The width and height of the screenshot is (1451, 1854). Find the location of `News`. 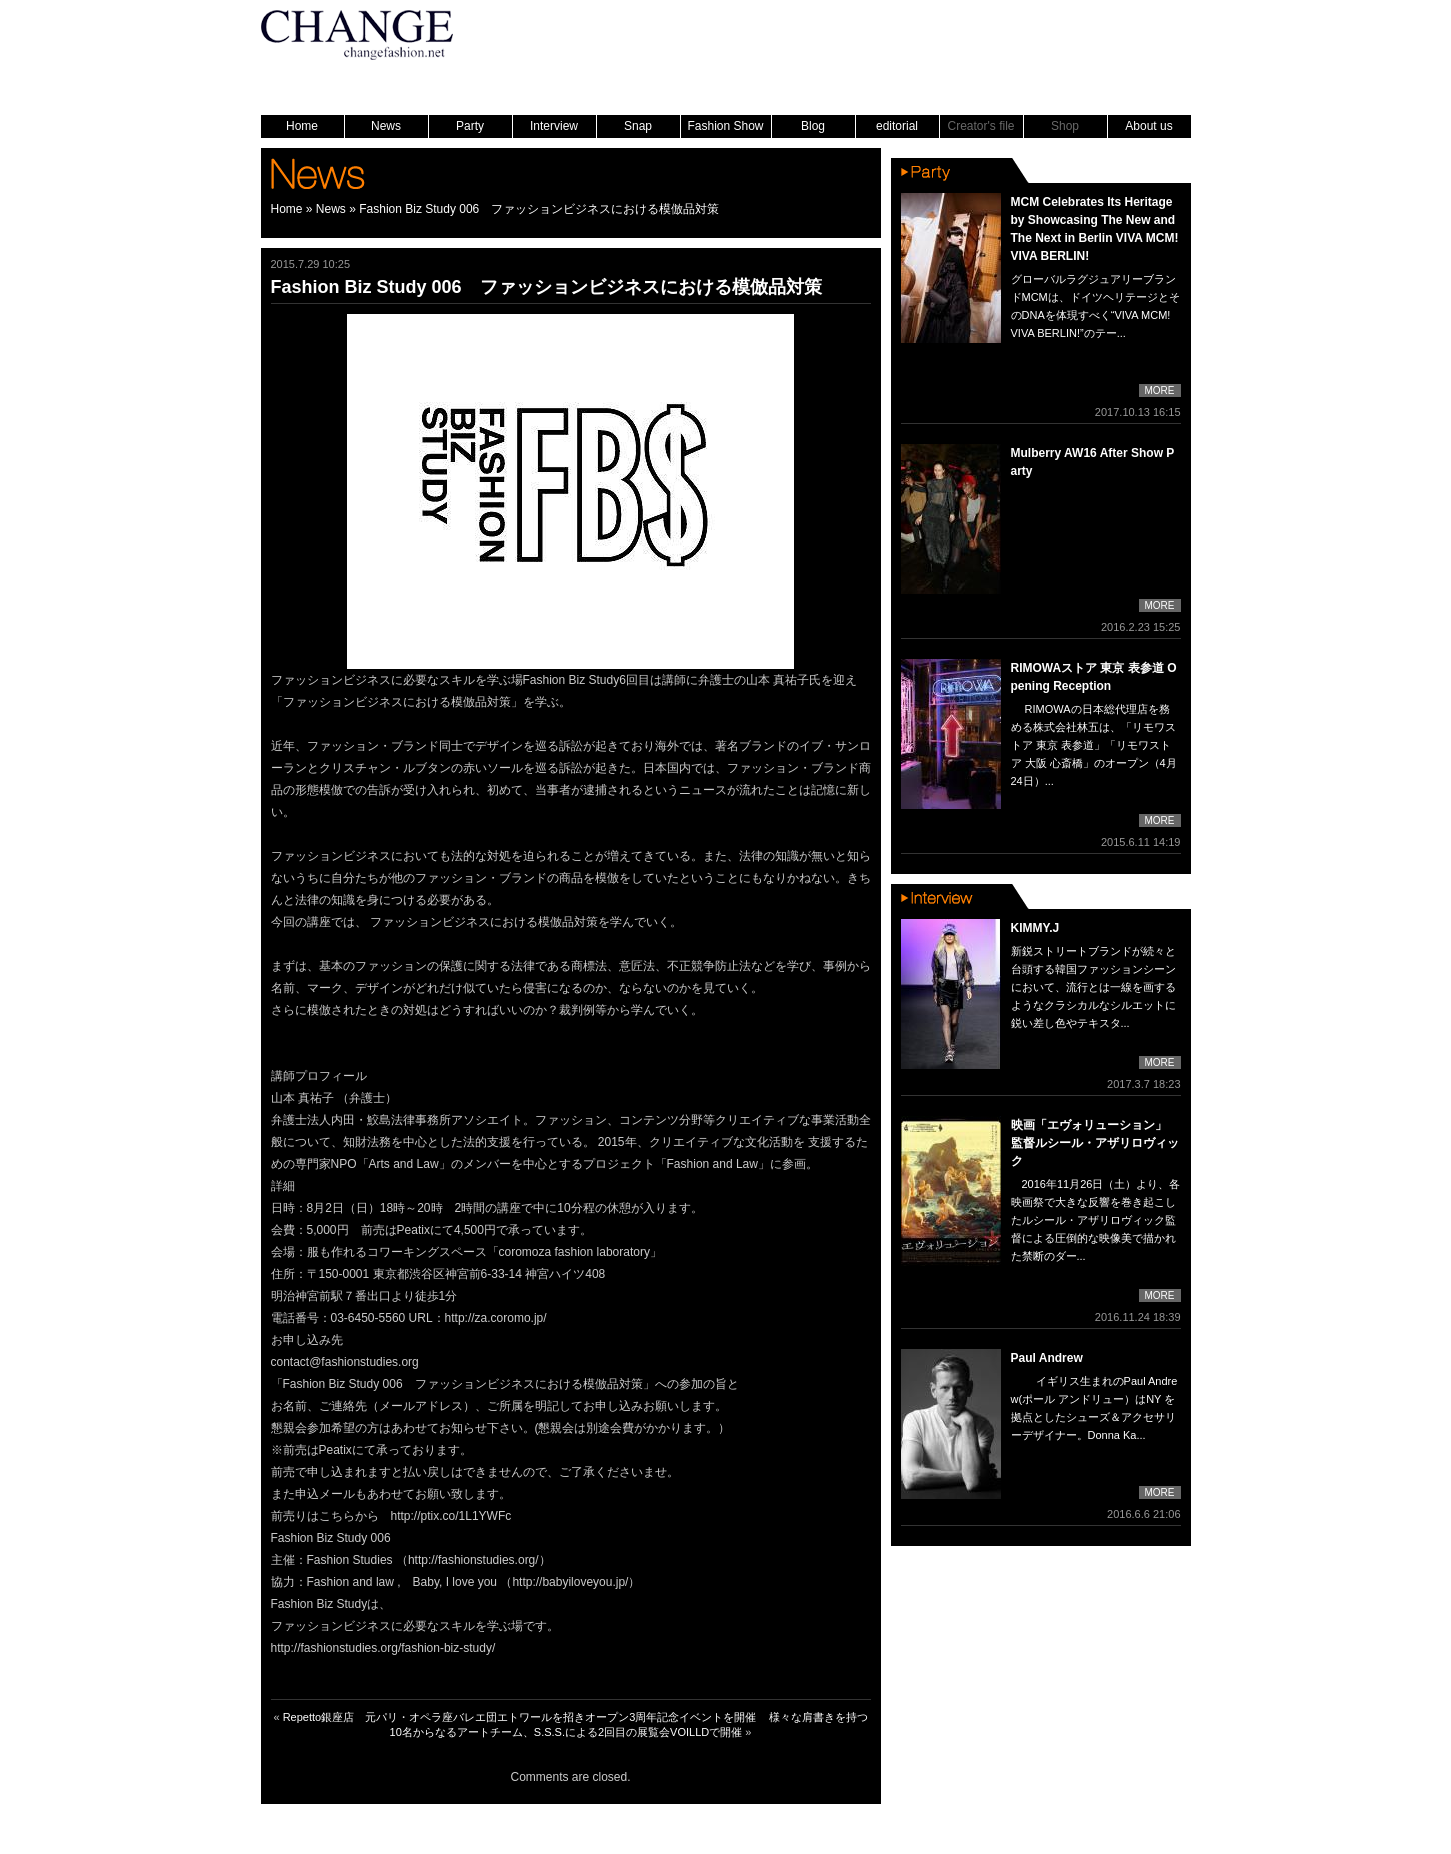

News is located at coordinates (386, 126).